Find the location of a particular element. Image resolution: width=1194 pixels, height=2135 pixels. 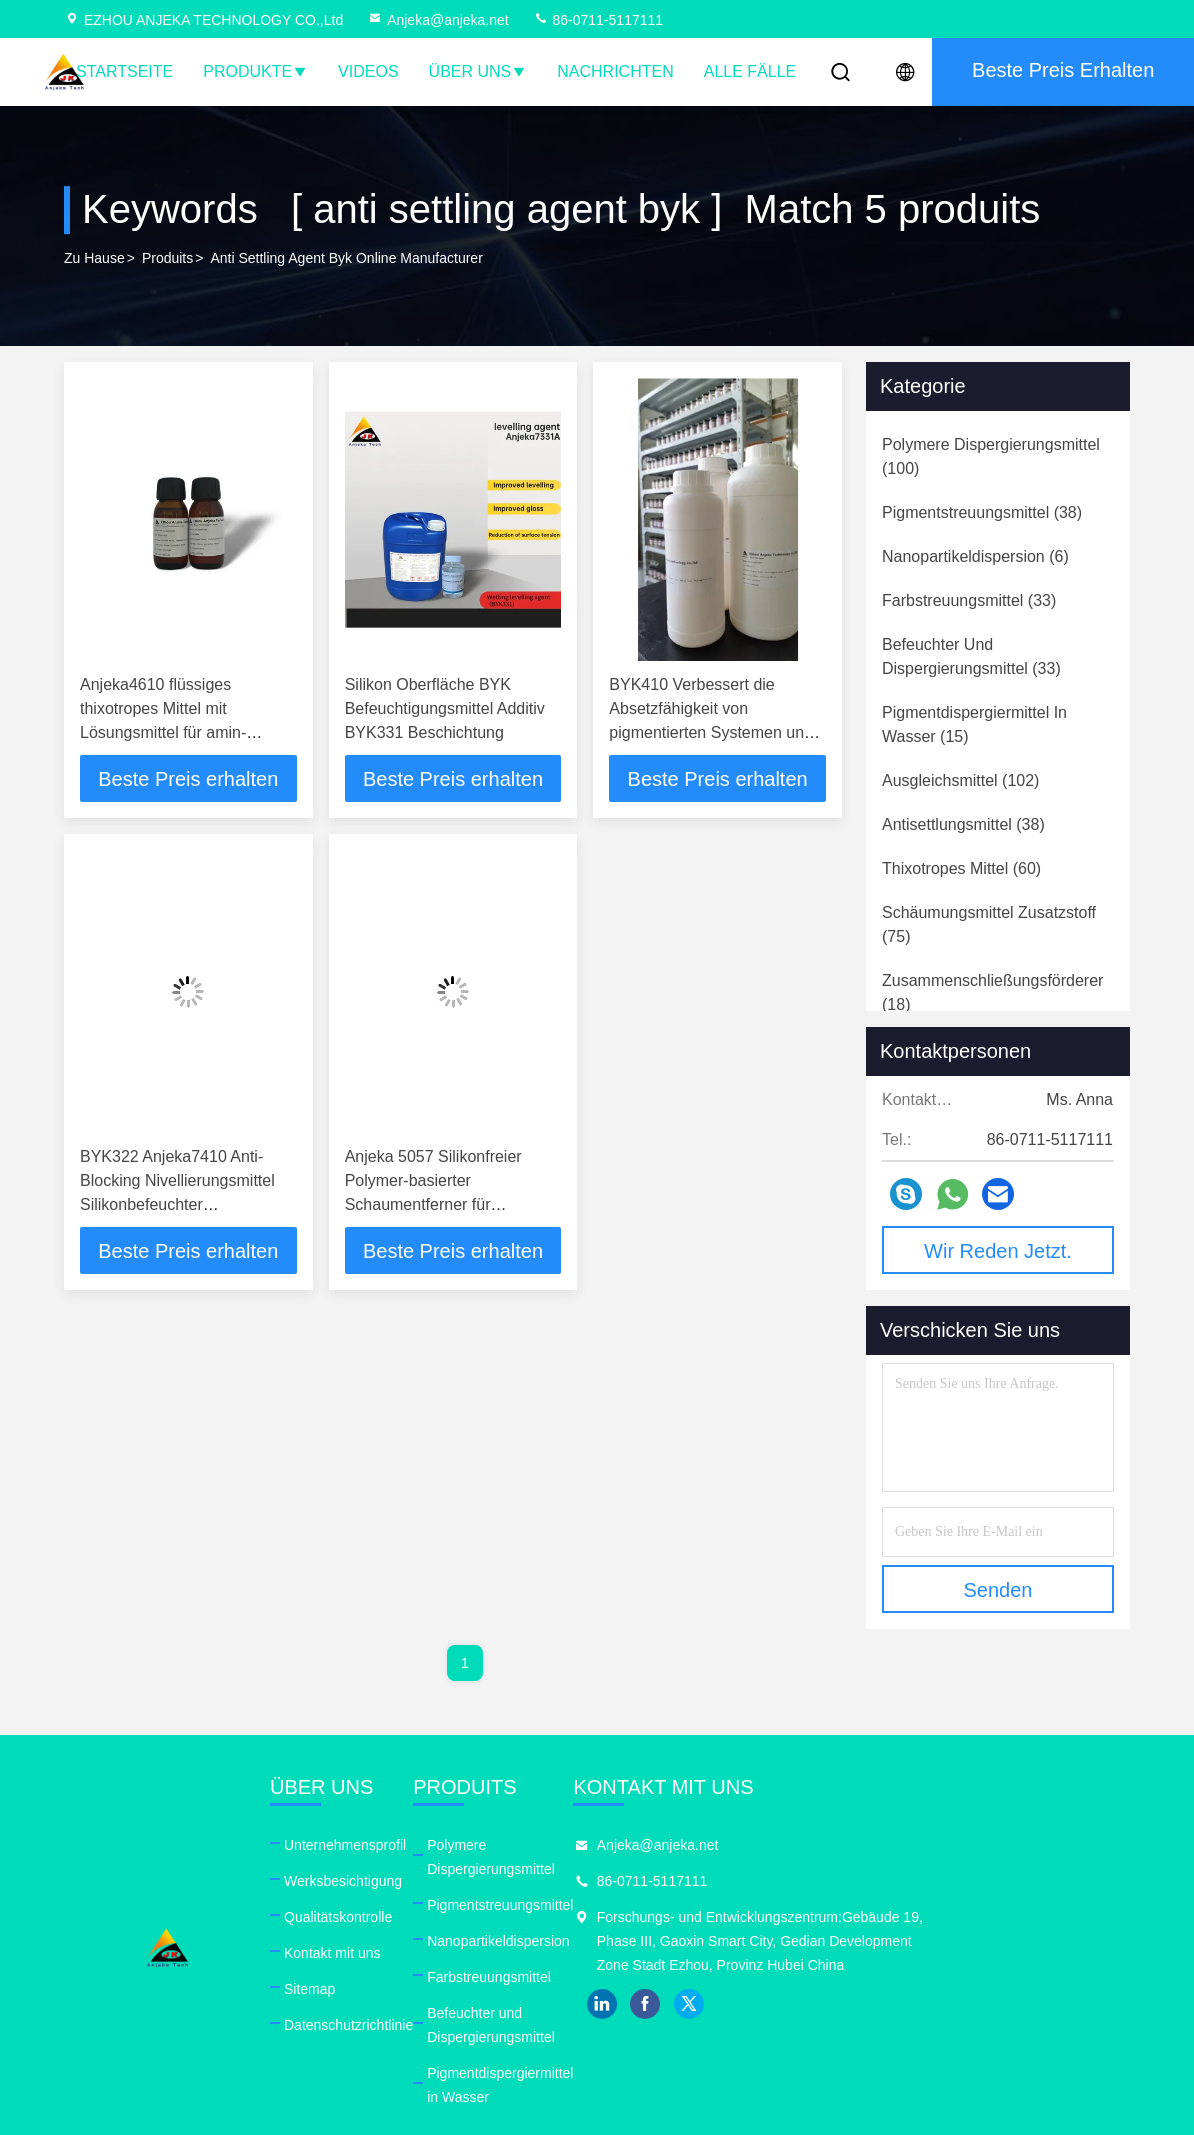

(75) is located at coordinates (989, 924).